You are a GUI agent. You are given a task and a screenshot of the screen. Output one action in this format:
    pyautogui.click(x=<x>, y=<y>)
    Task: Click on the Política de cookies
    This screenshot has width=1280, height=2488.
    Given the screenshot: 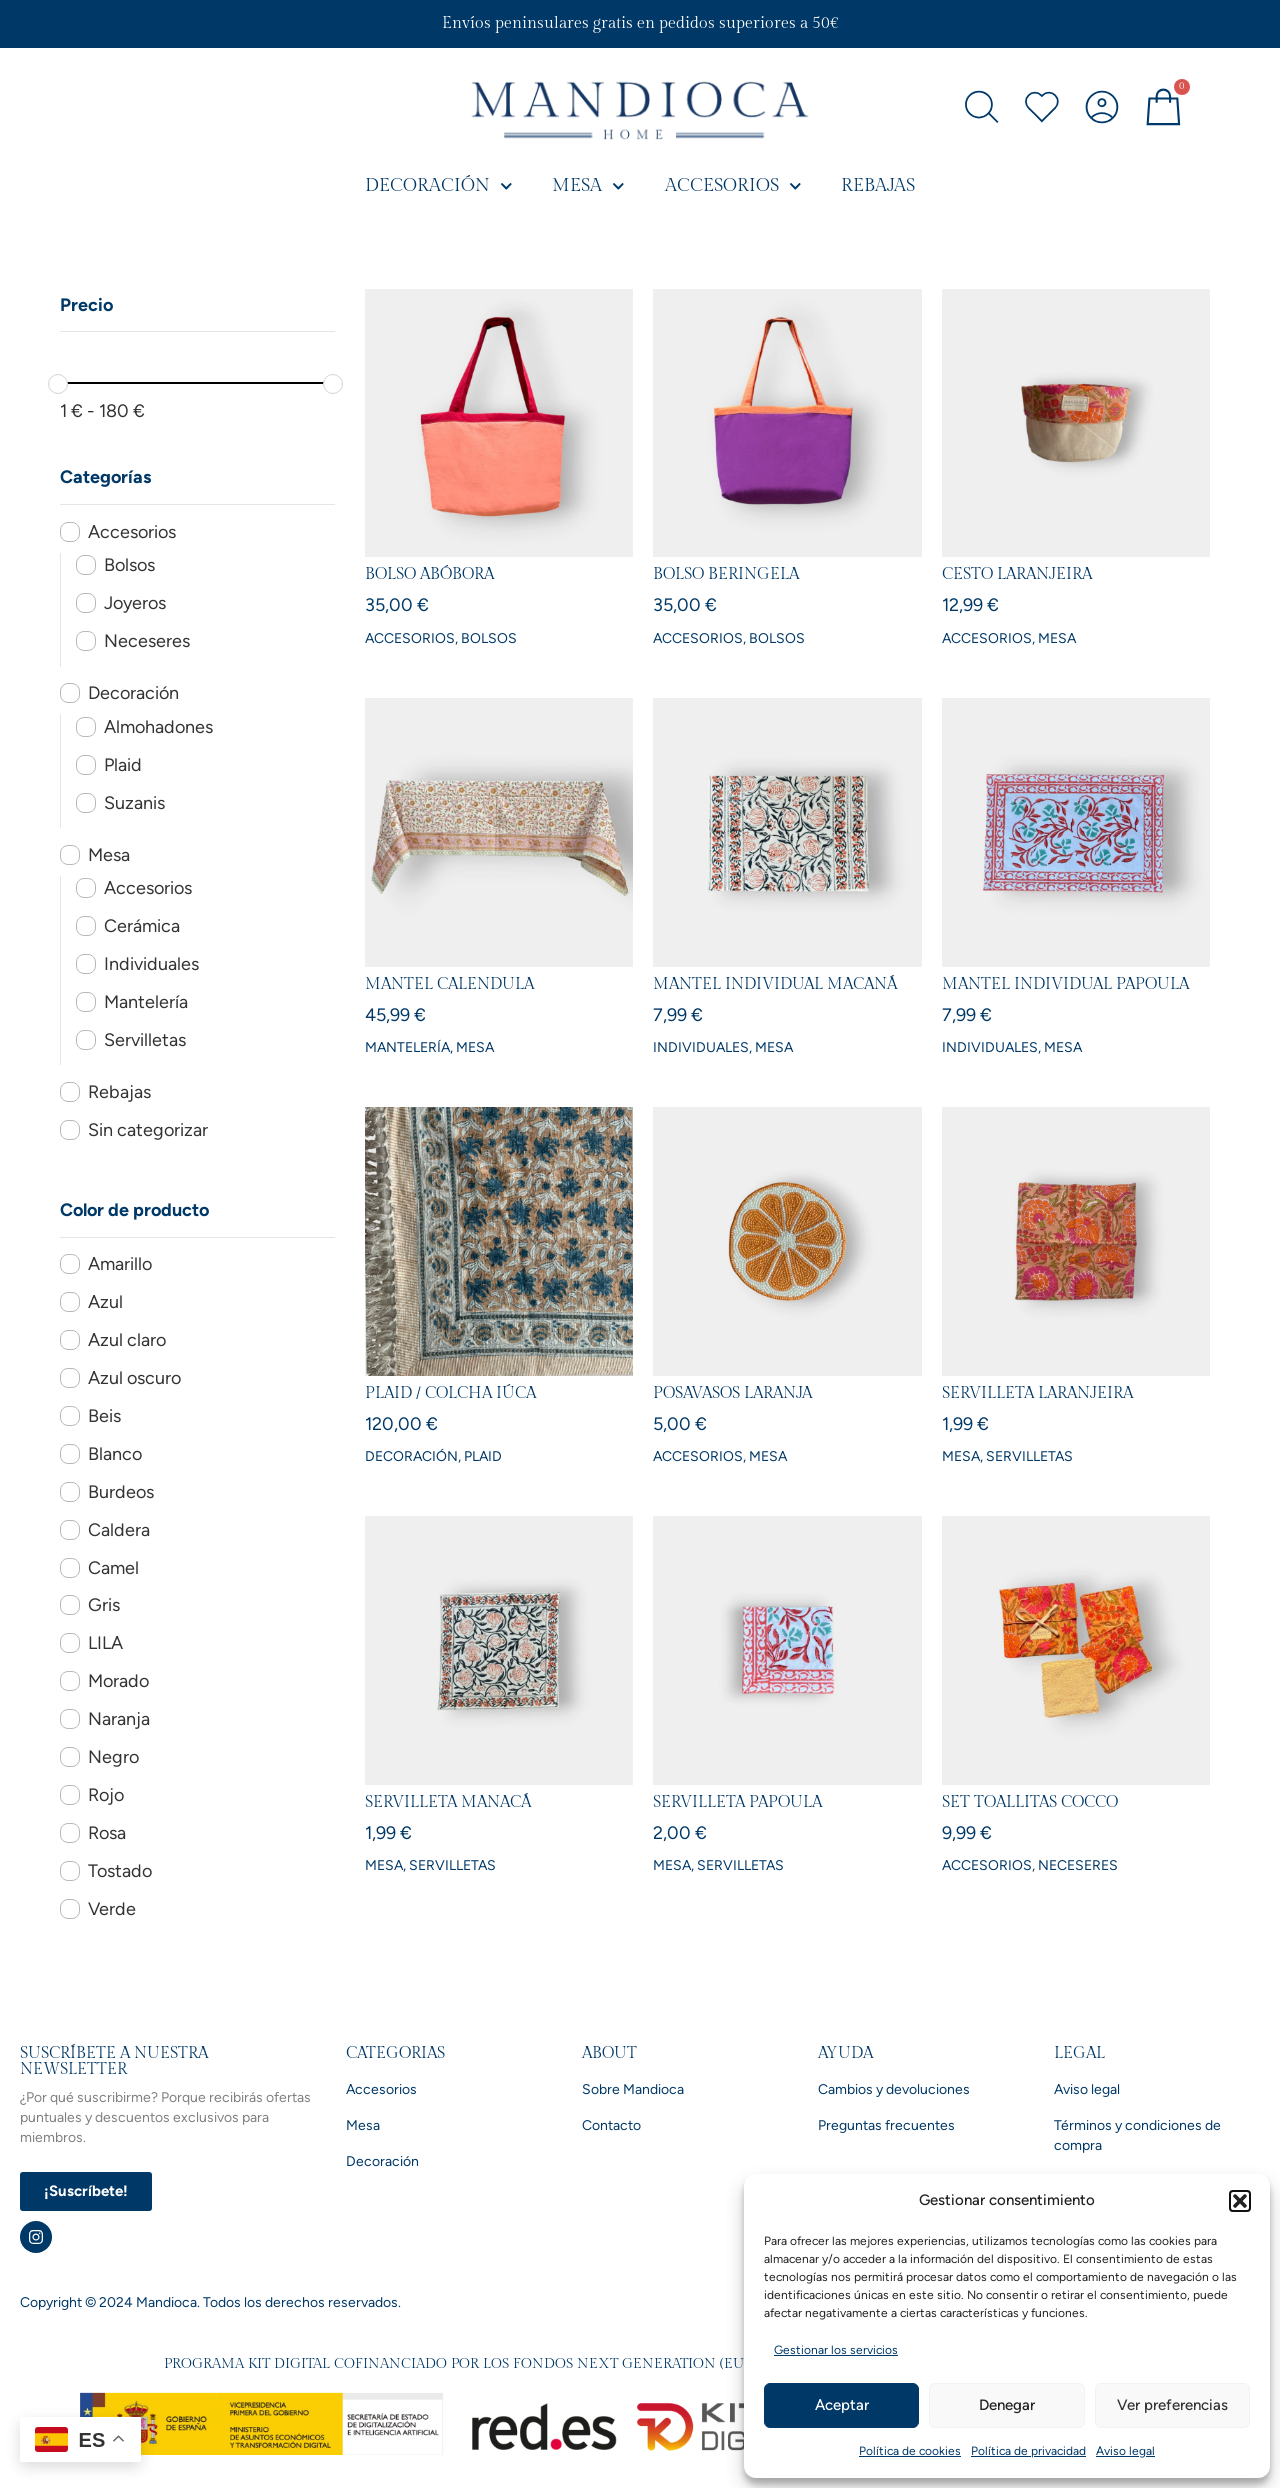 What is the action you would take?
    pyautogui.click(x=910, y=2451)
    